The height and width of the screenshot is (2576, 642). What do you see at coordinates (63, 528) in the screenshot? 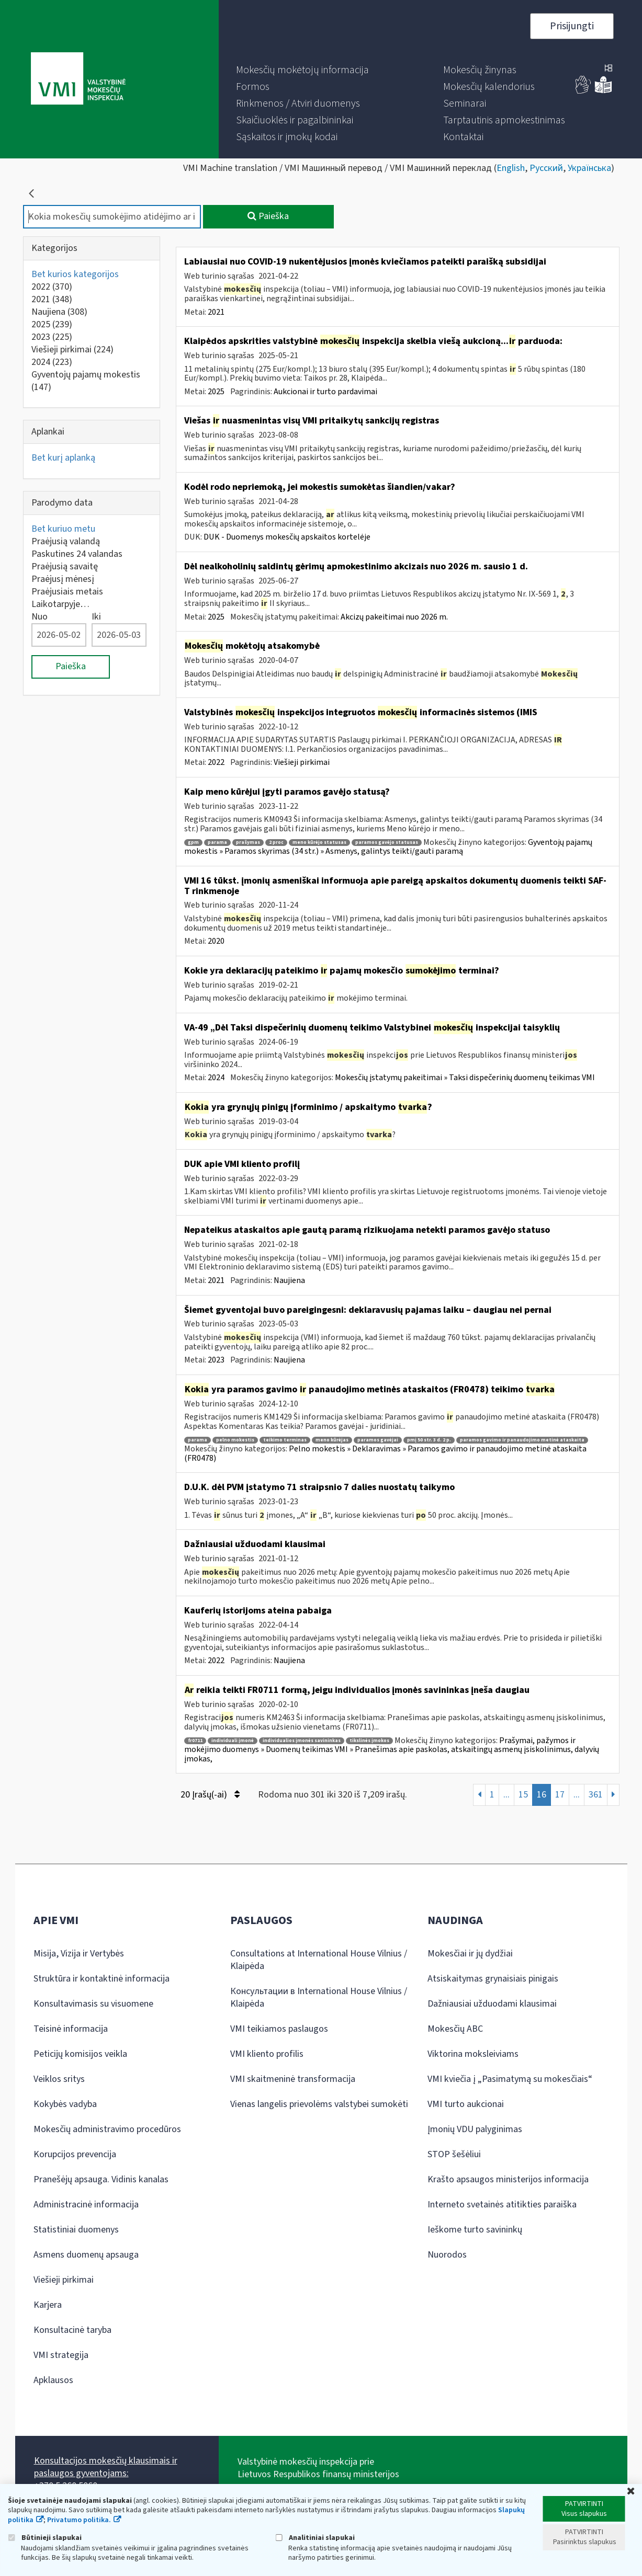
I see `Bet kuriuo metu` at bounding box center [63, 528].